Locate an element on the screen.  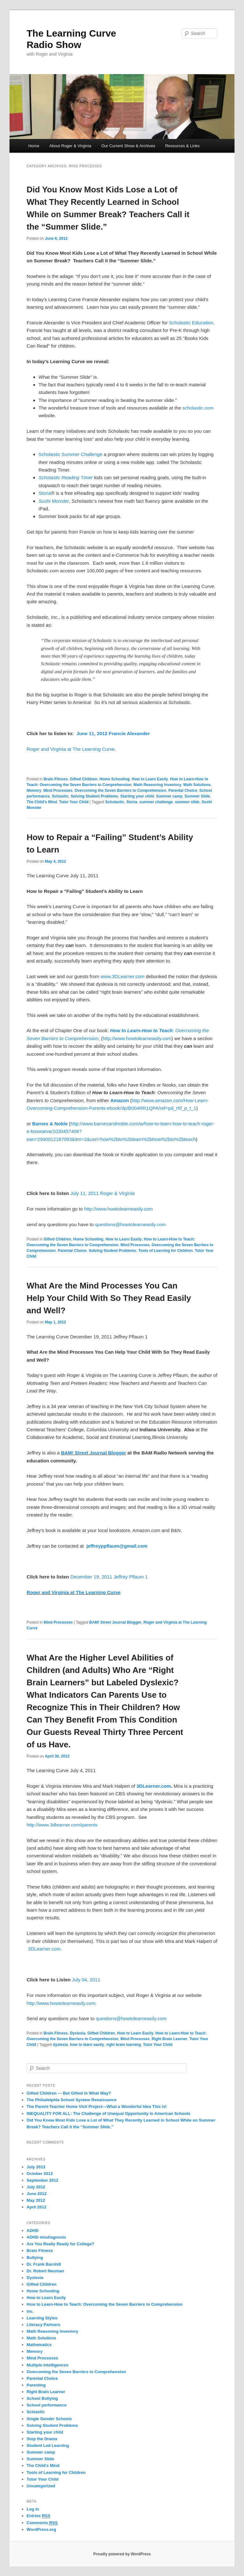
http://www.howtolearneasily.com. is located at coordinates (62, 2003).